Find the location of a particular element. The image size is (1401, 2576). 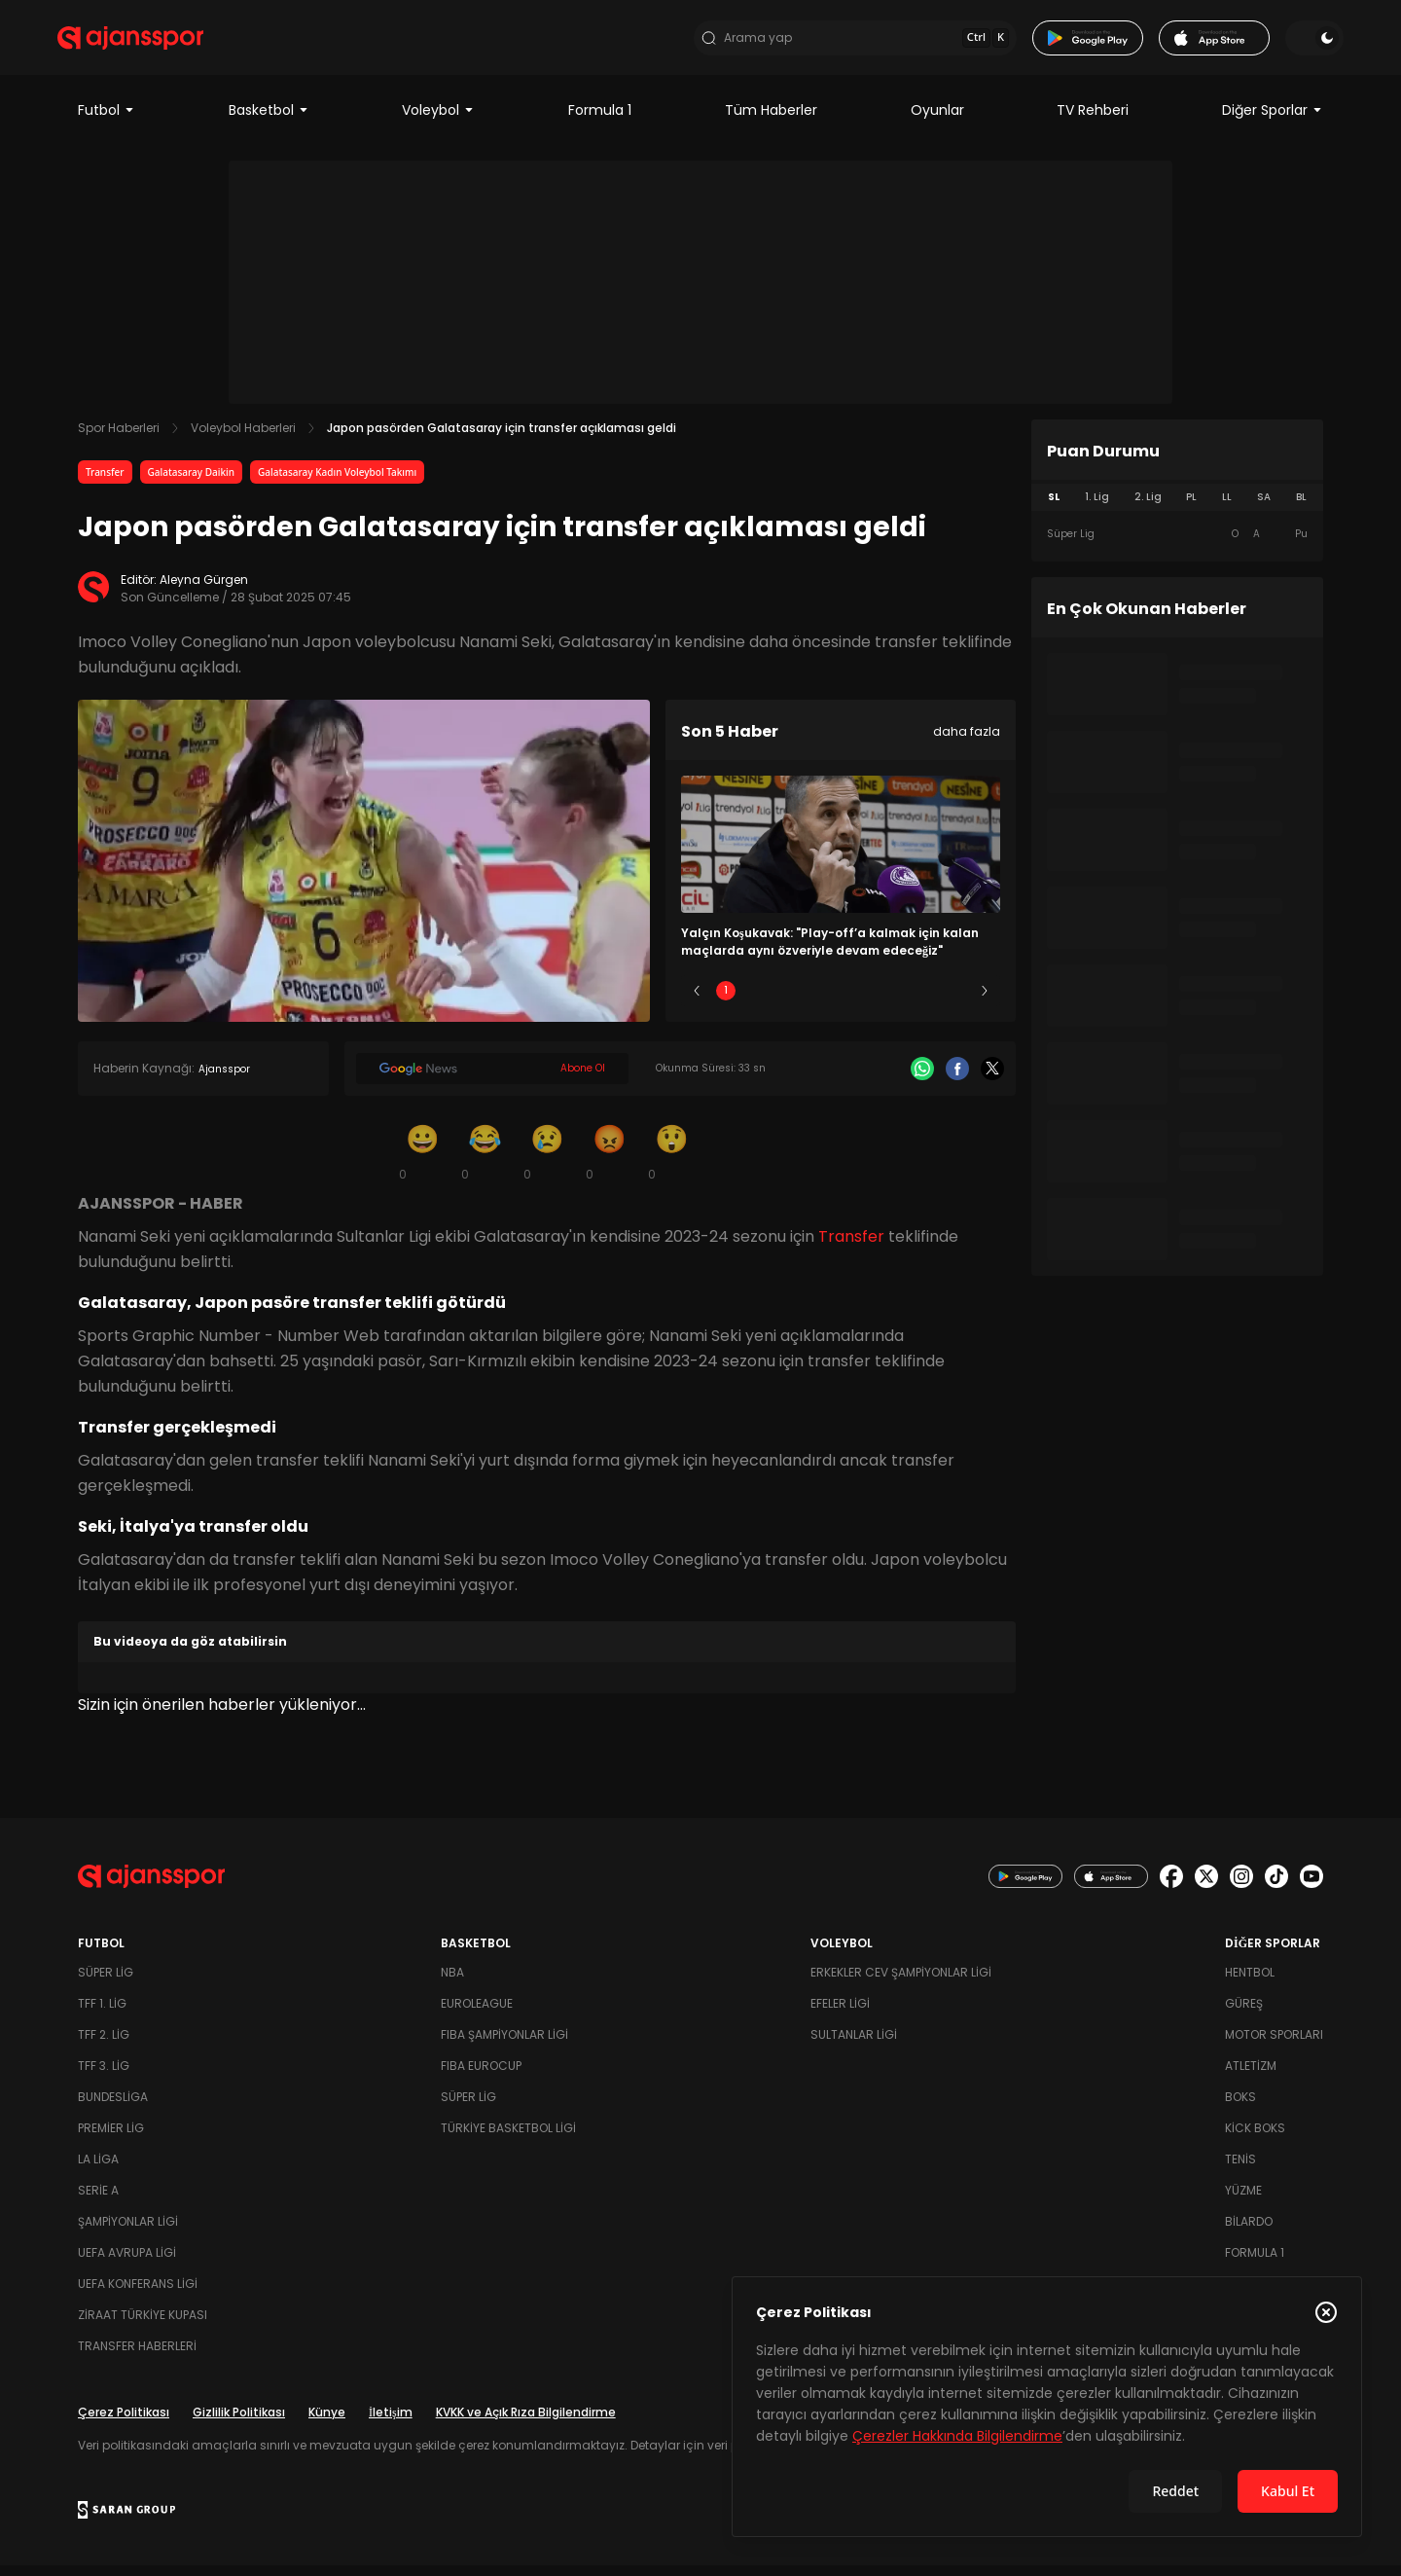

4 [Slide 4] is located at coordinates (898, 1001).